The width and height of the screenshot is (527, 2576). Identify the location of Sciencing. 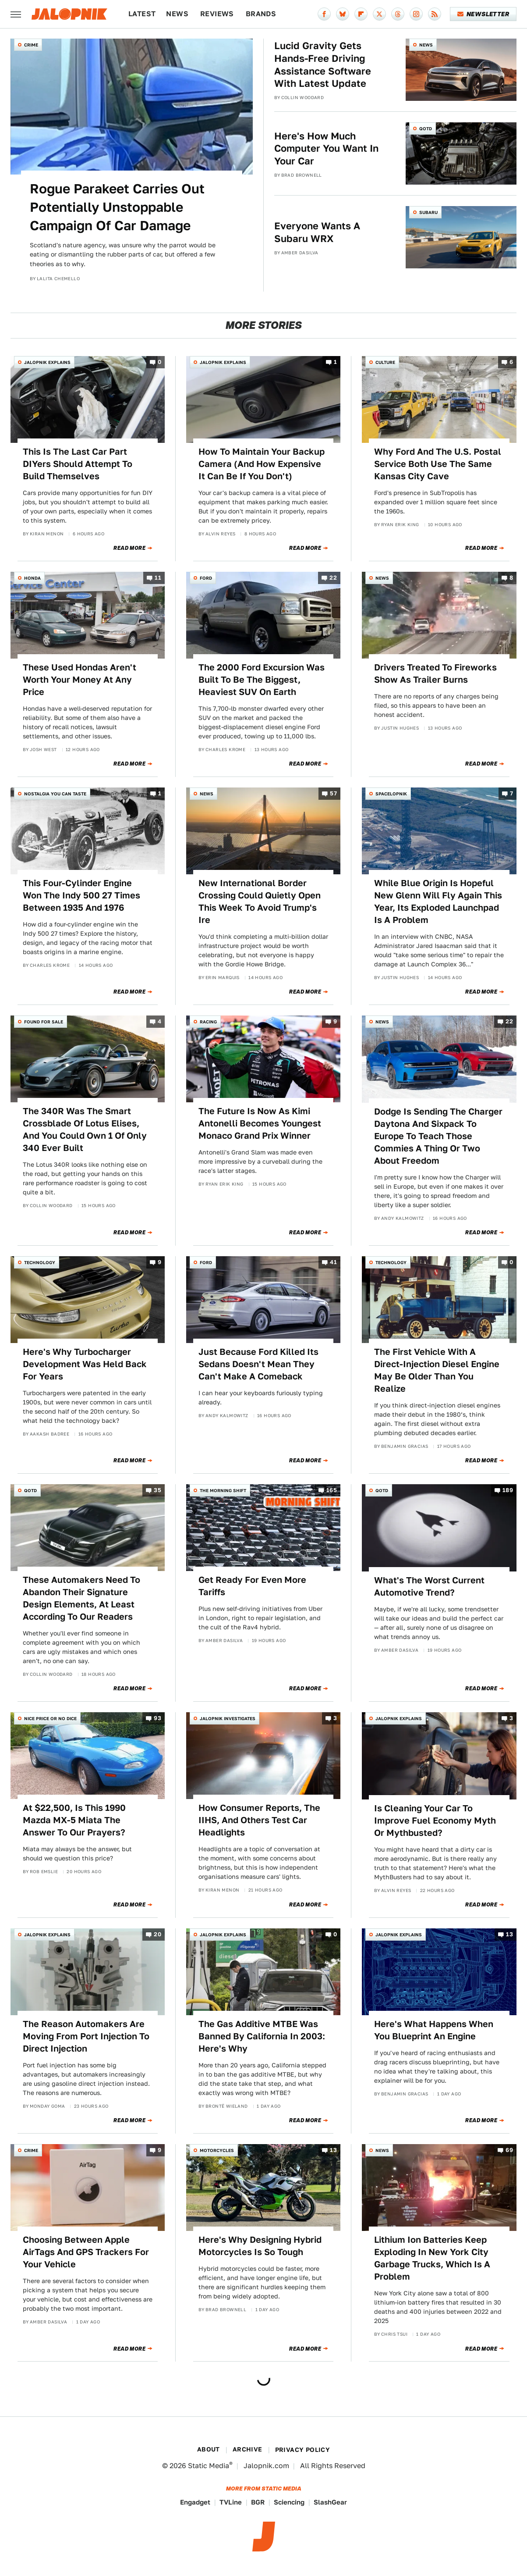
(289, 2502).